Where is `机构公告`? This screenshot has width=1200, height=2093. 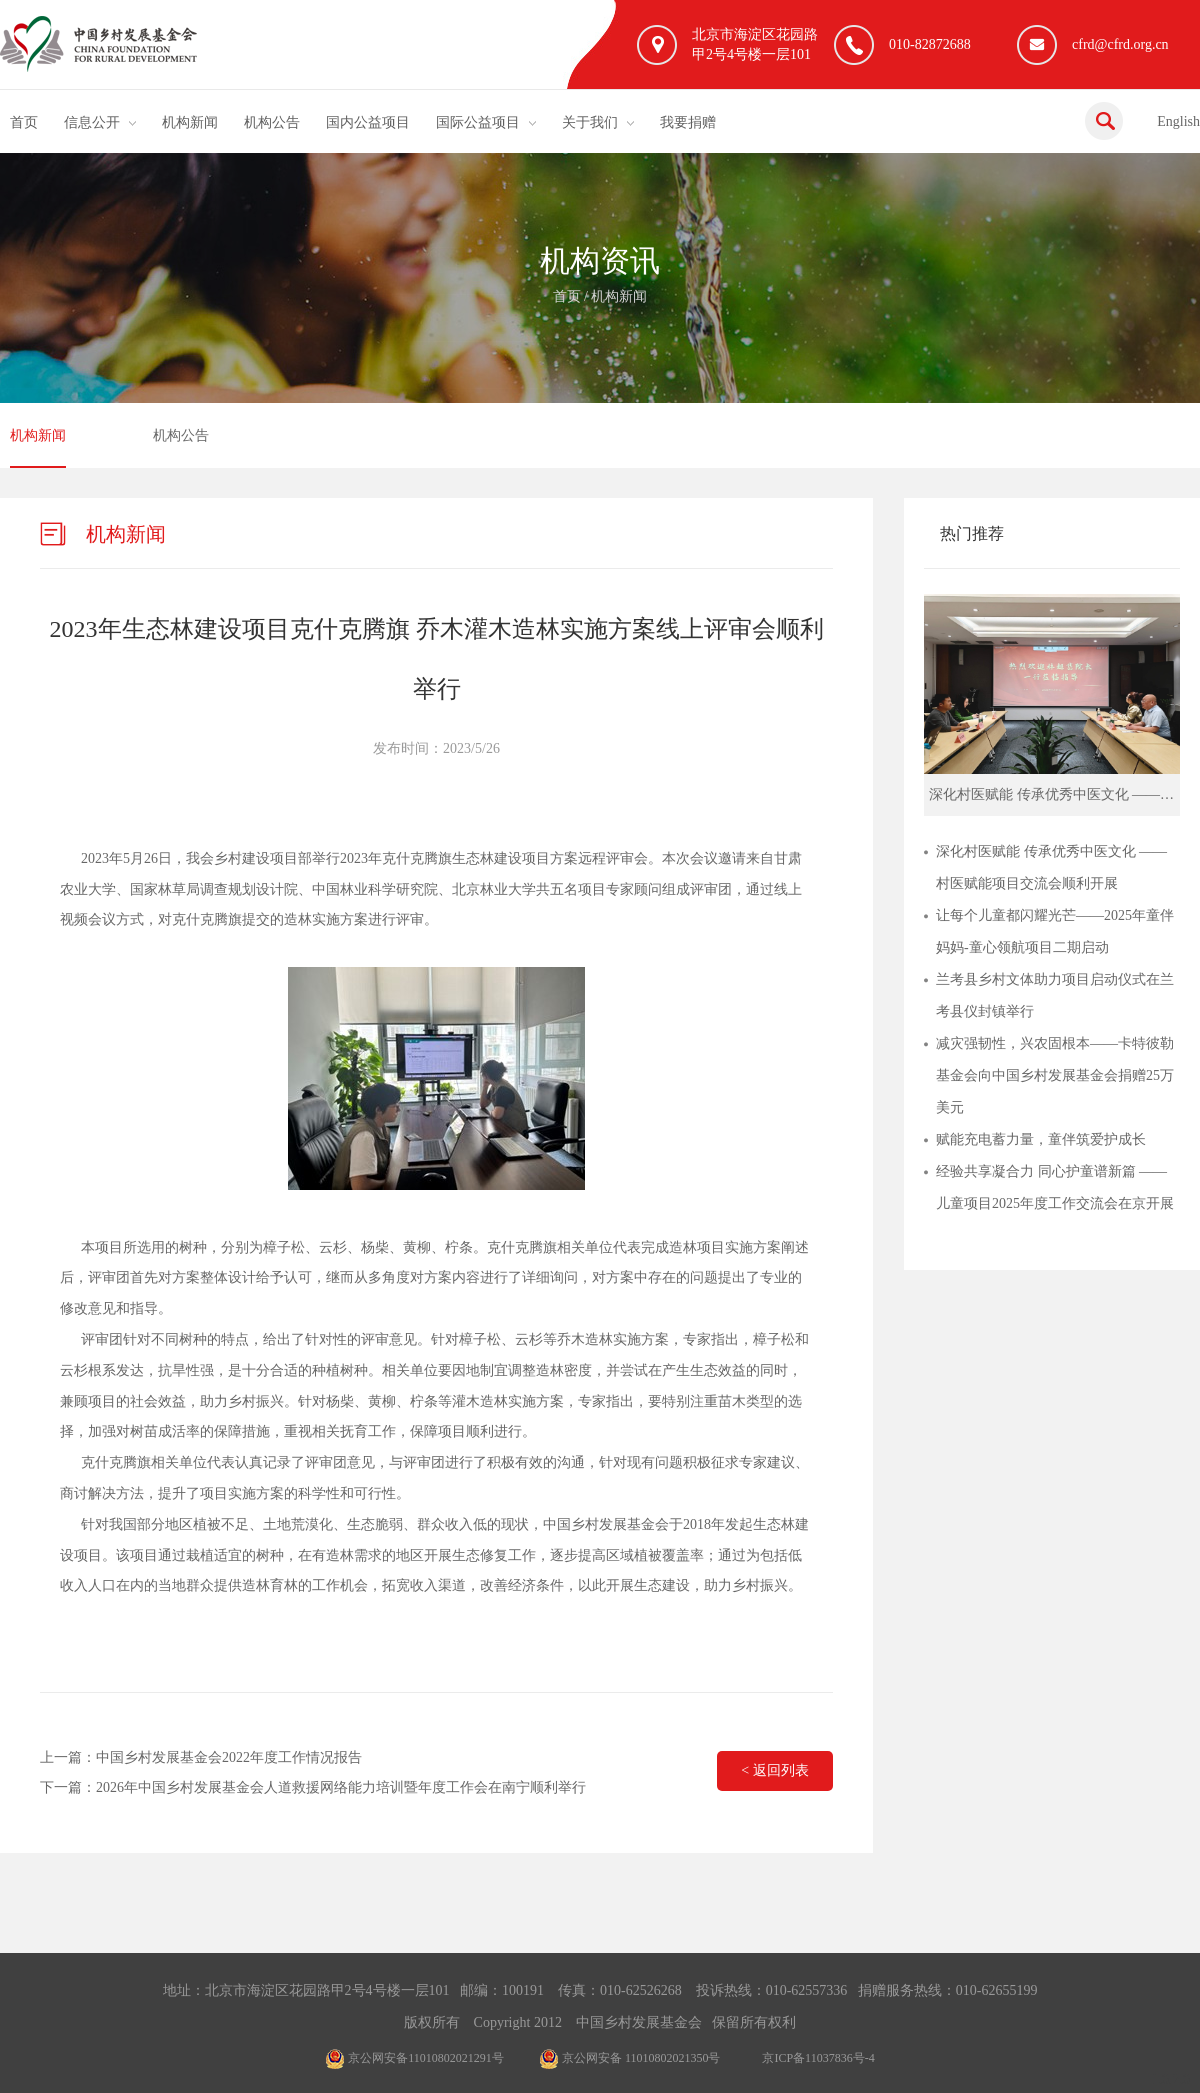
机构公告 is located at coordinates (272, 122).